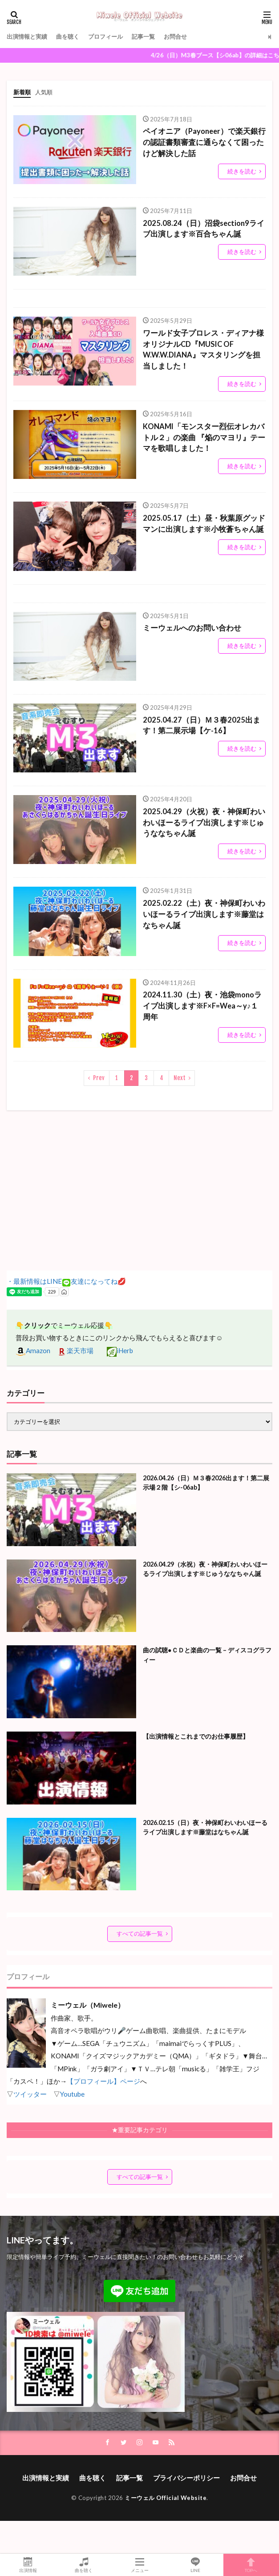 The height and width of the screenshot is (2576, 279). Describe the element at coordinates (99, 1077) in the screenshot. I see `Prev` at that location.